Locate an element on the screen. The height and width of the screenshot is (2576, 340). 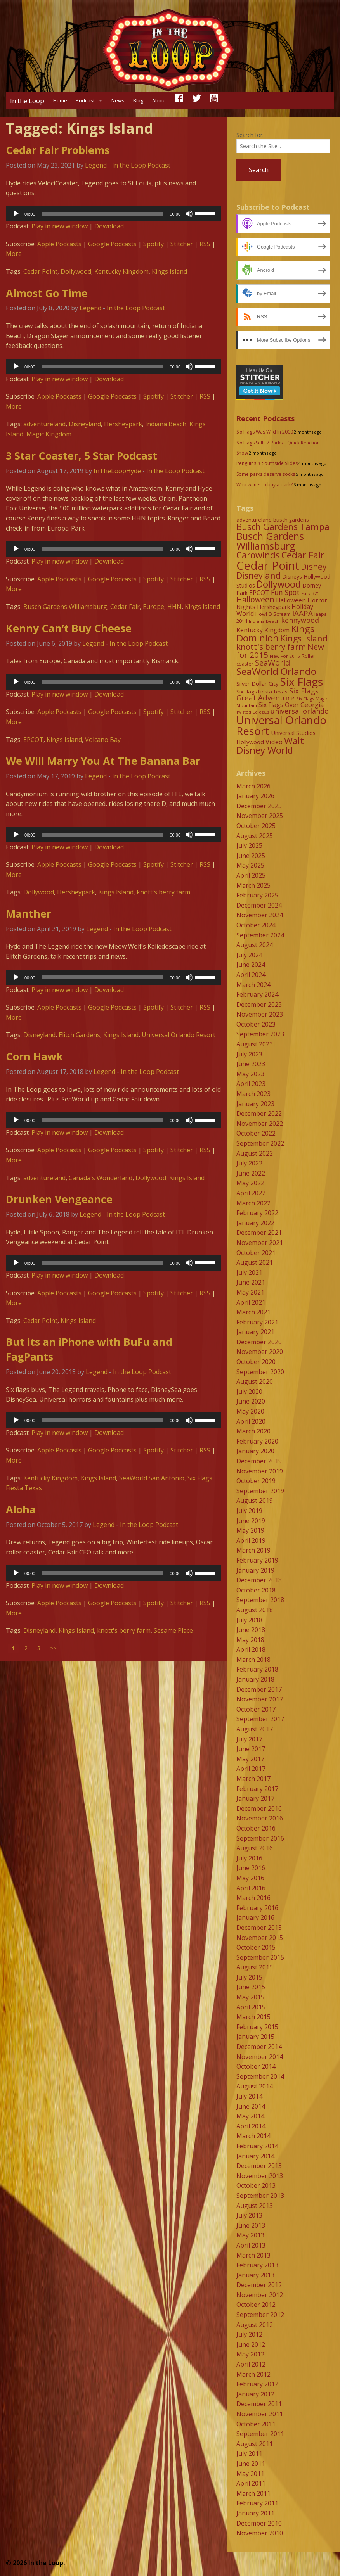
June 2017 is located at coordinates (250, 1748).